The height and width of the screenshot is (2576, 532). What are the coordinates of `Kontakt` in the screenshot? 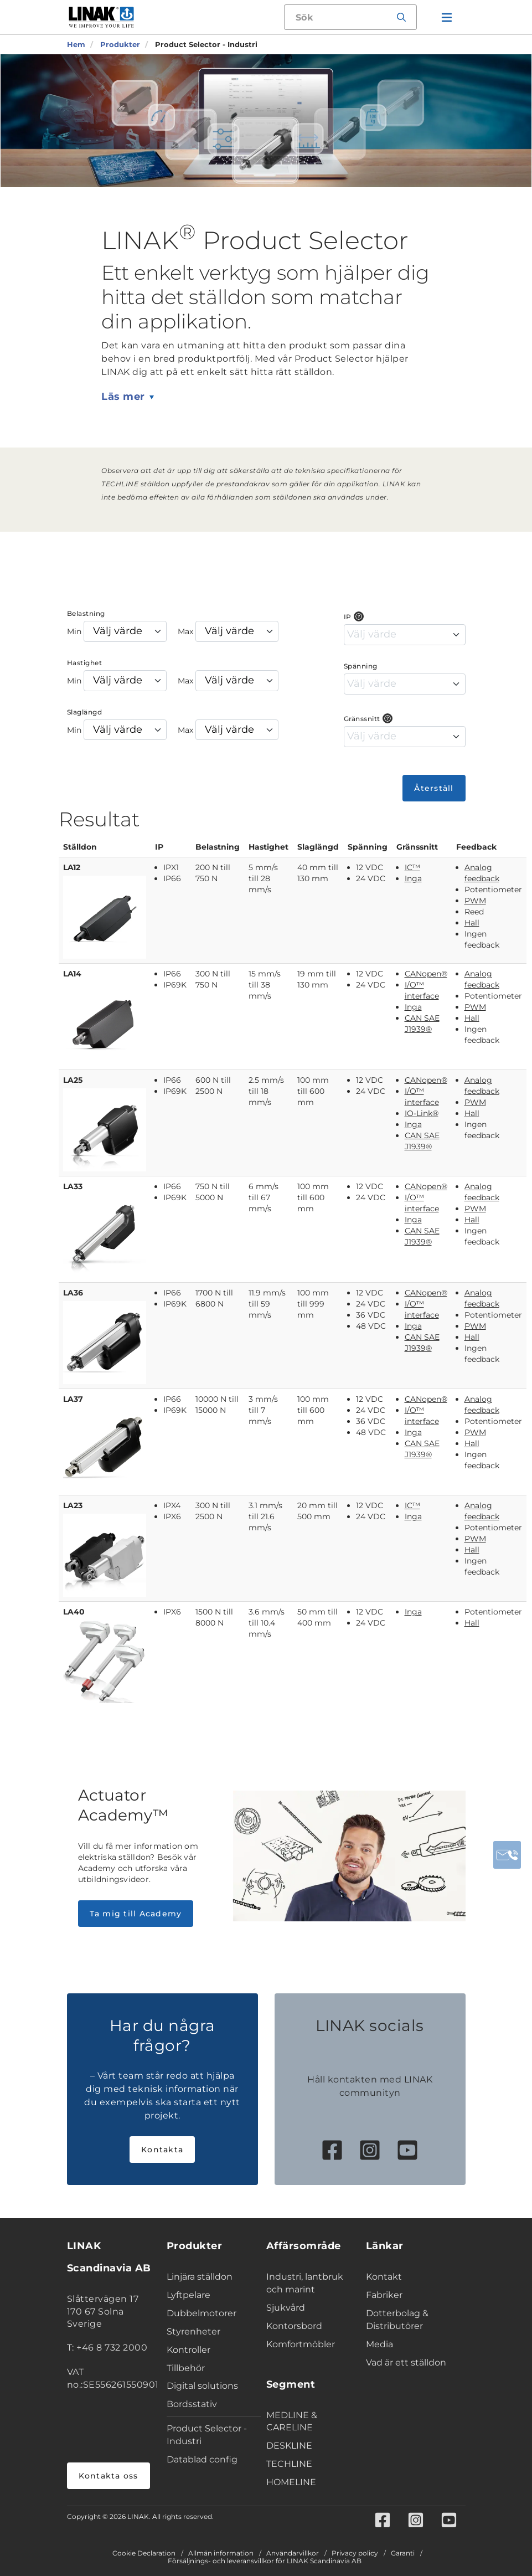 It's located at (384, 2276).